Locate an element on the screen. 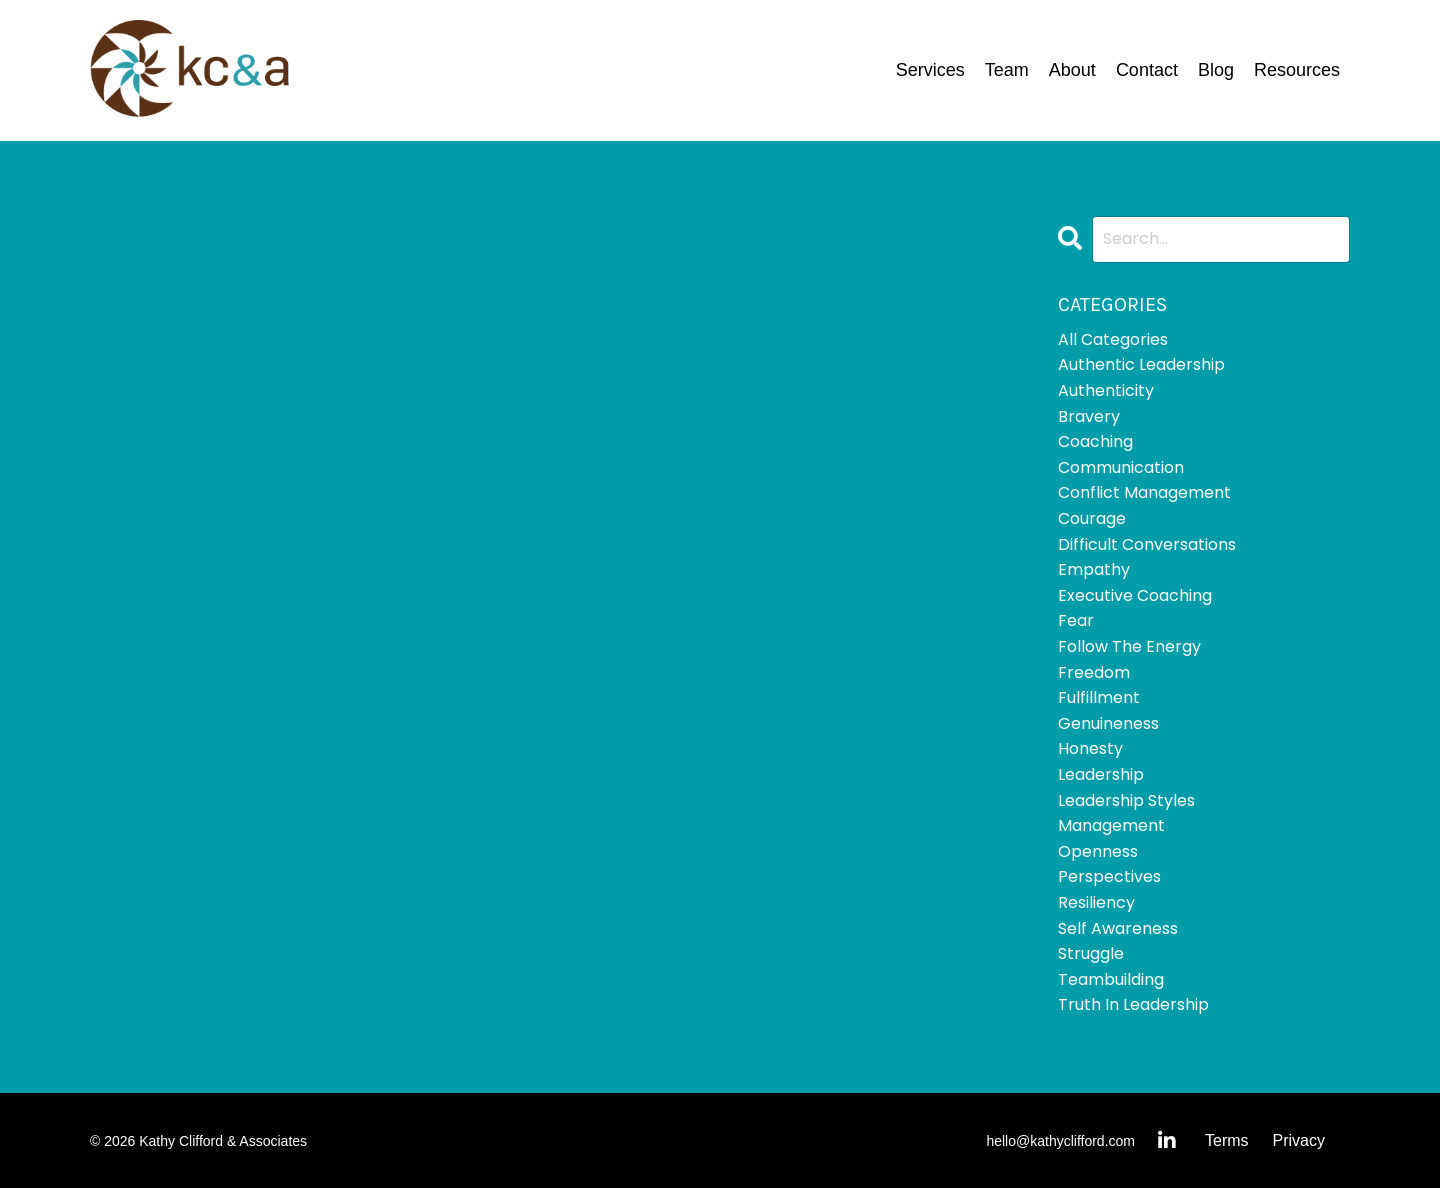 The height and width of the screenshot is (1188, 1440). openness is located at coordinates (1098, 851).